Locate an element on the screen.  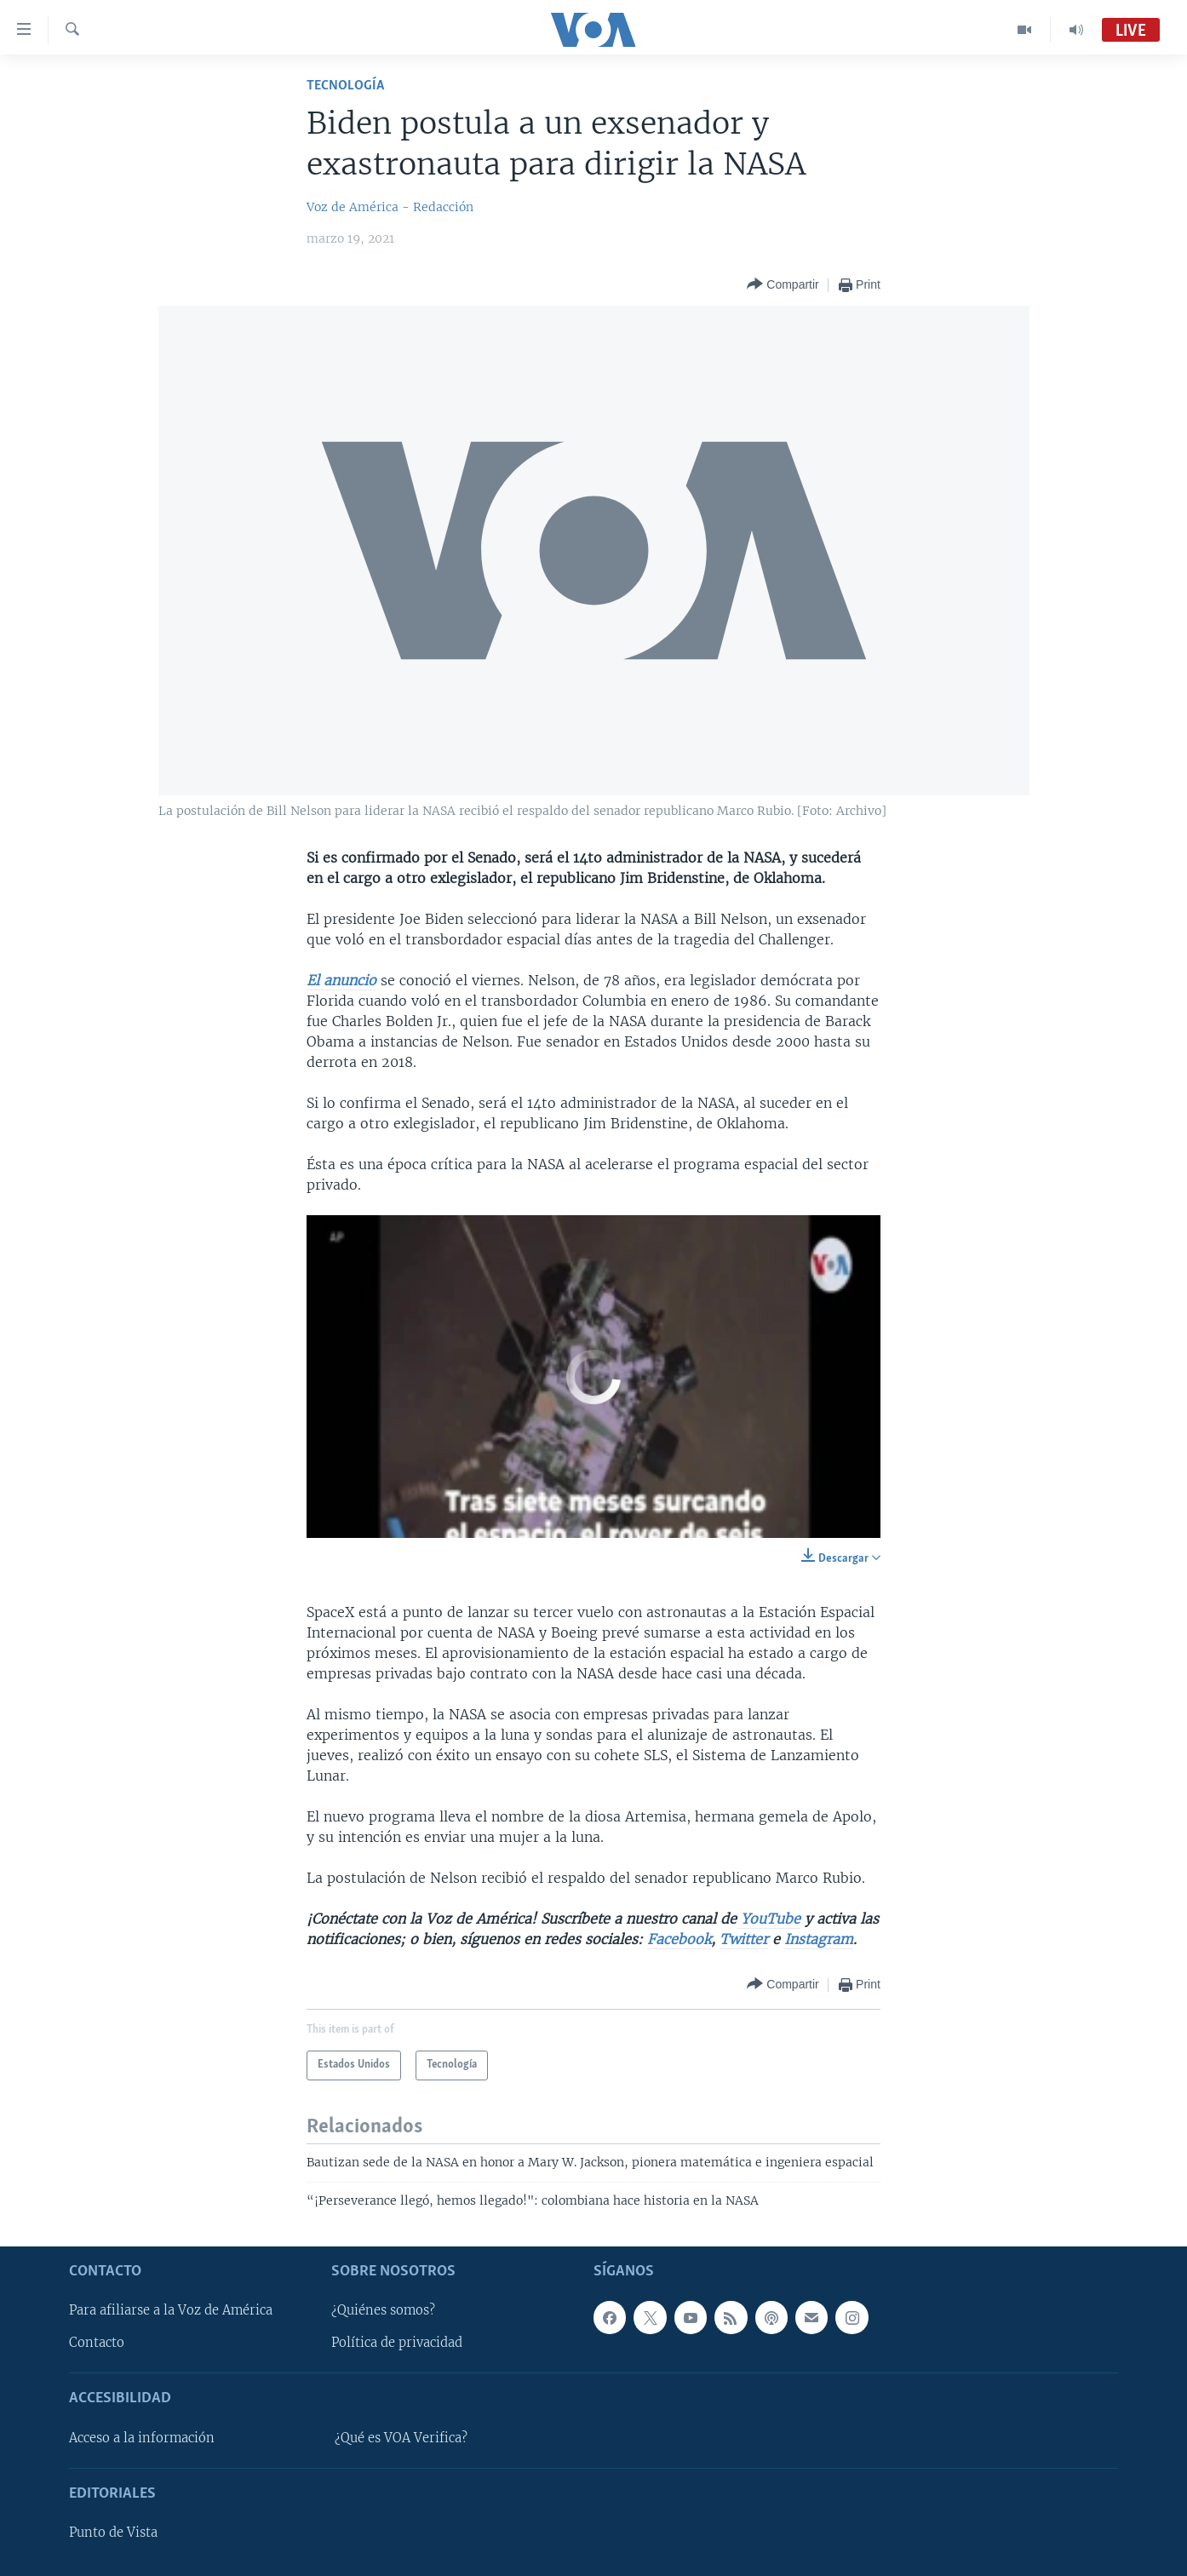
¿Qué es VOA Verifica? is located at coordinates (401, 2438).